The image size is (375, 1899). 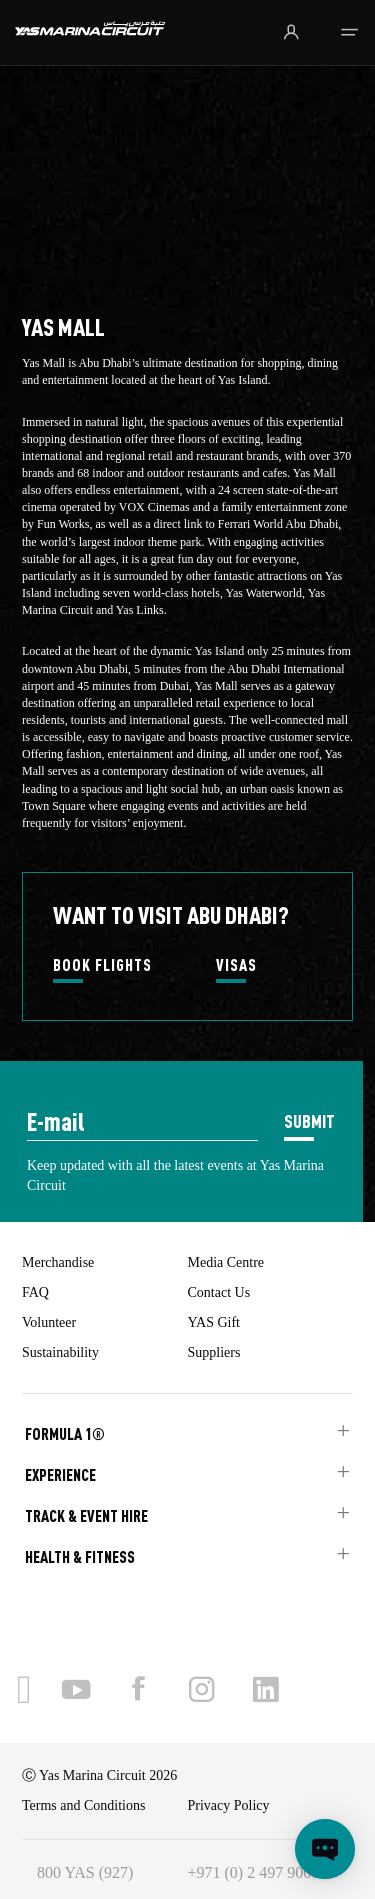 What do you see at coordinates (99, 1775) in the screenshot?
I see `Ⓒ Yas Marina Circuit 2026` at bounding box center [99, 1775].